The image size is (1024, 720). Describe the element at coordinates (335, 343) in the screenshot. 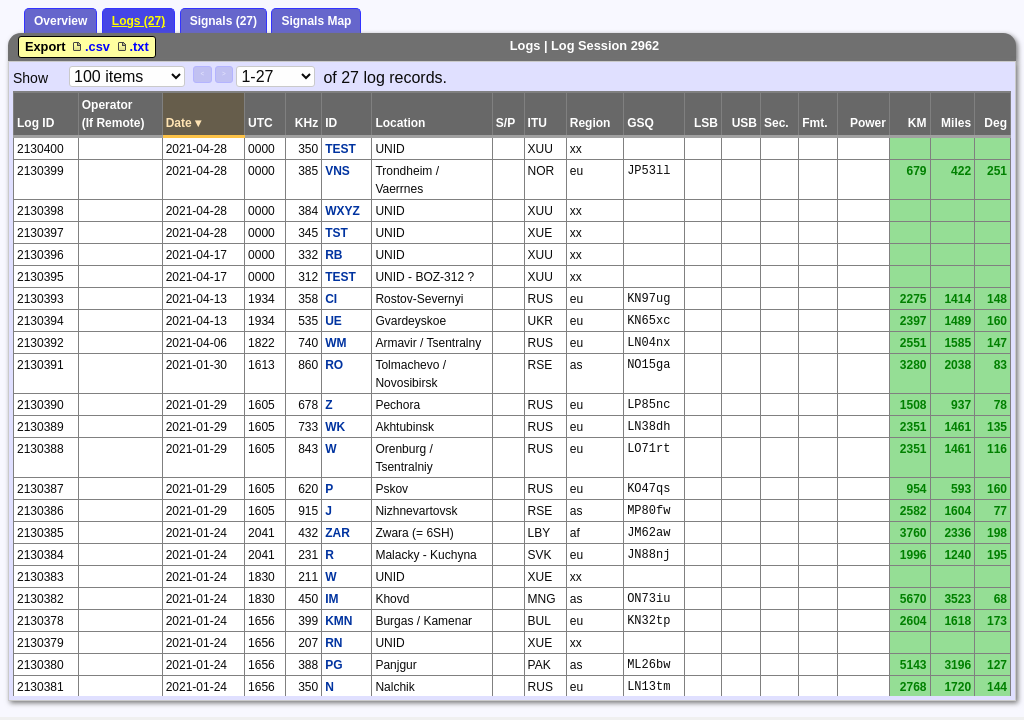

I see `WM` at that location.